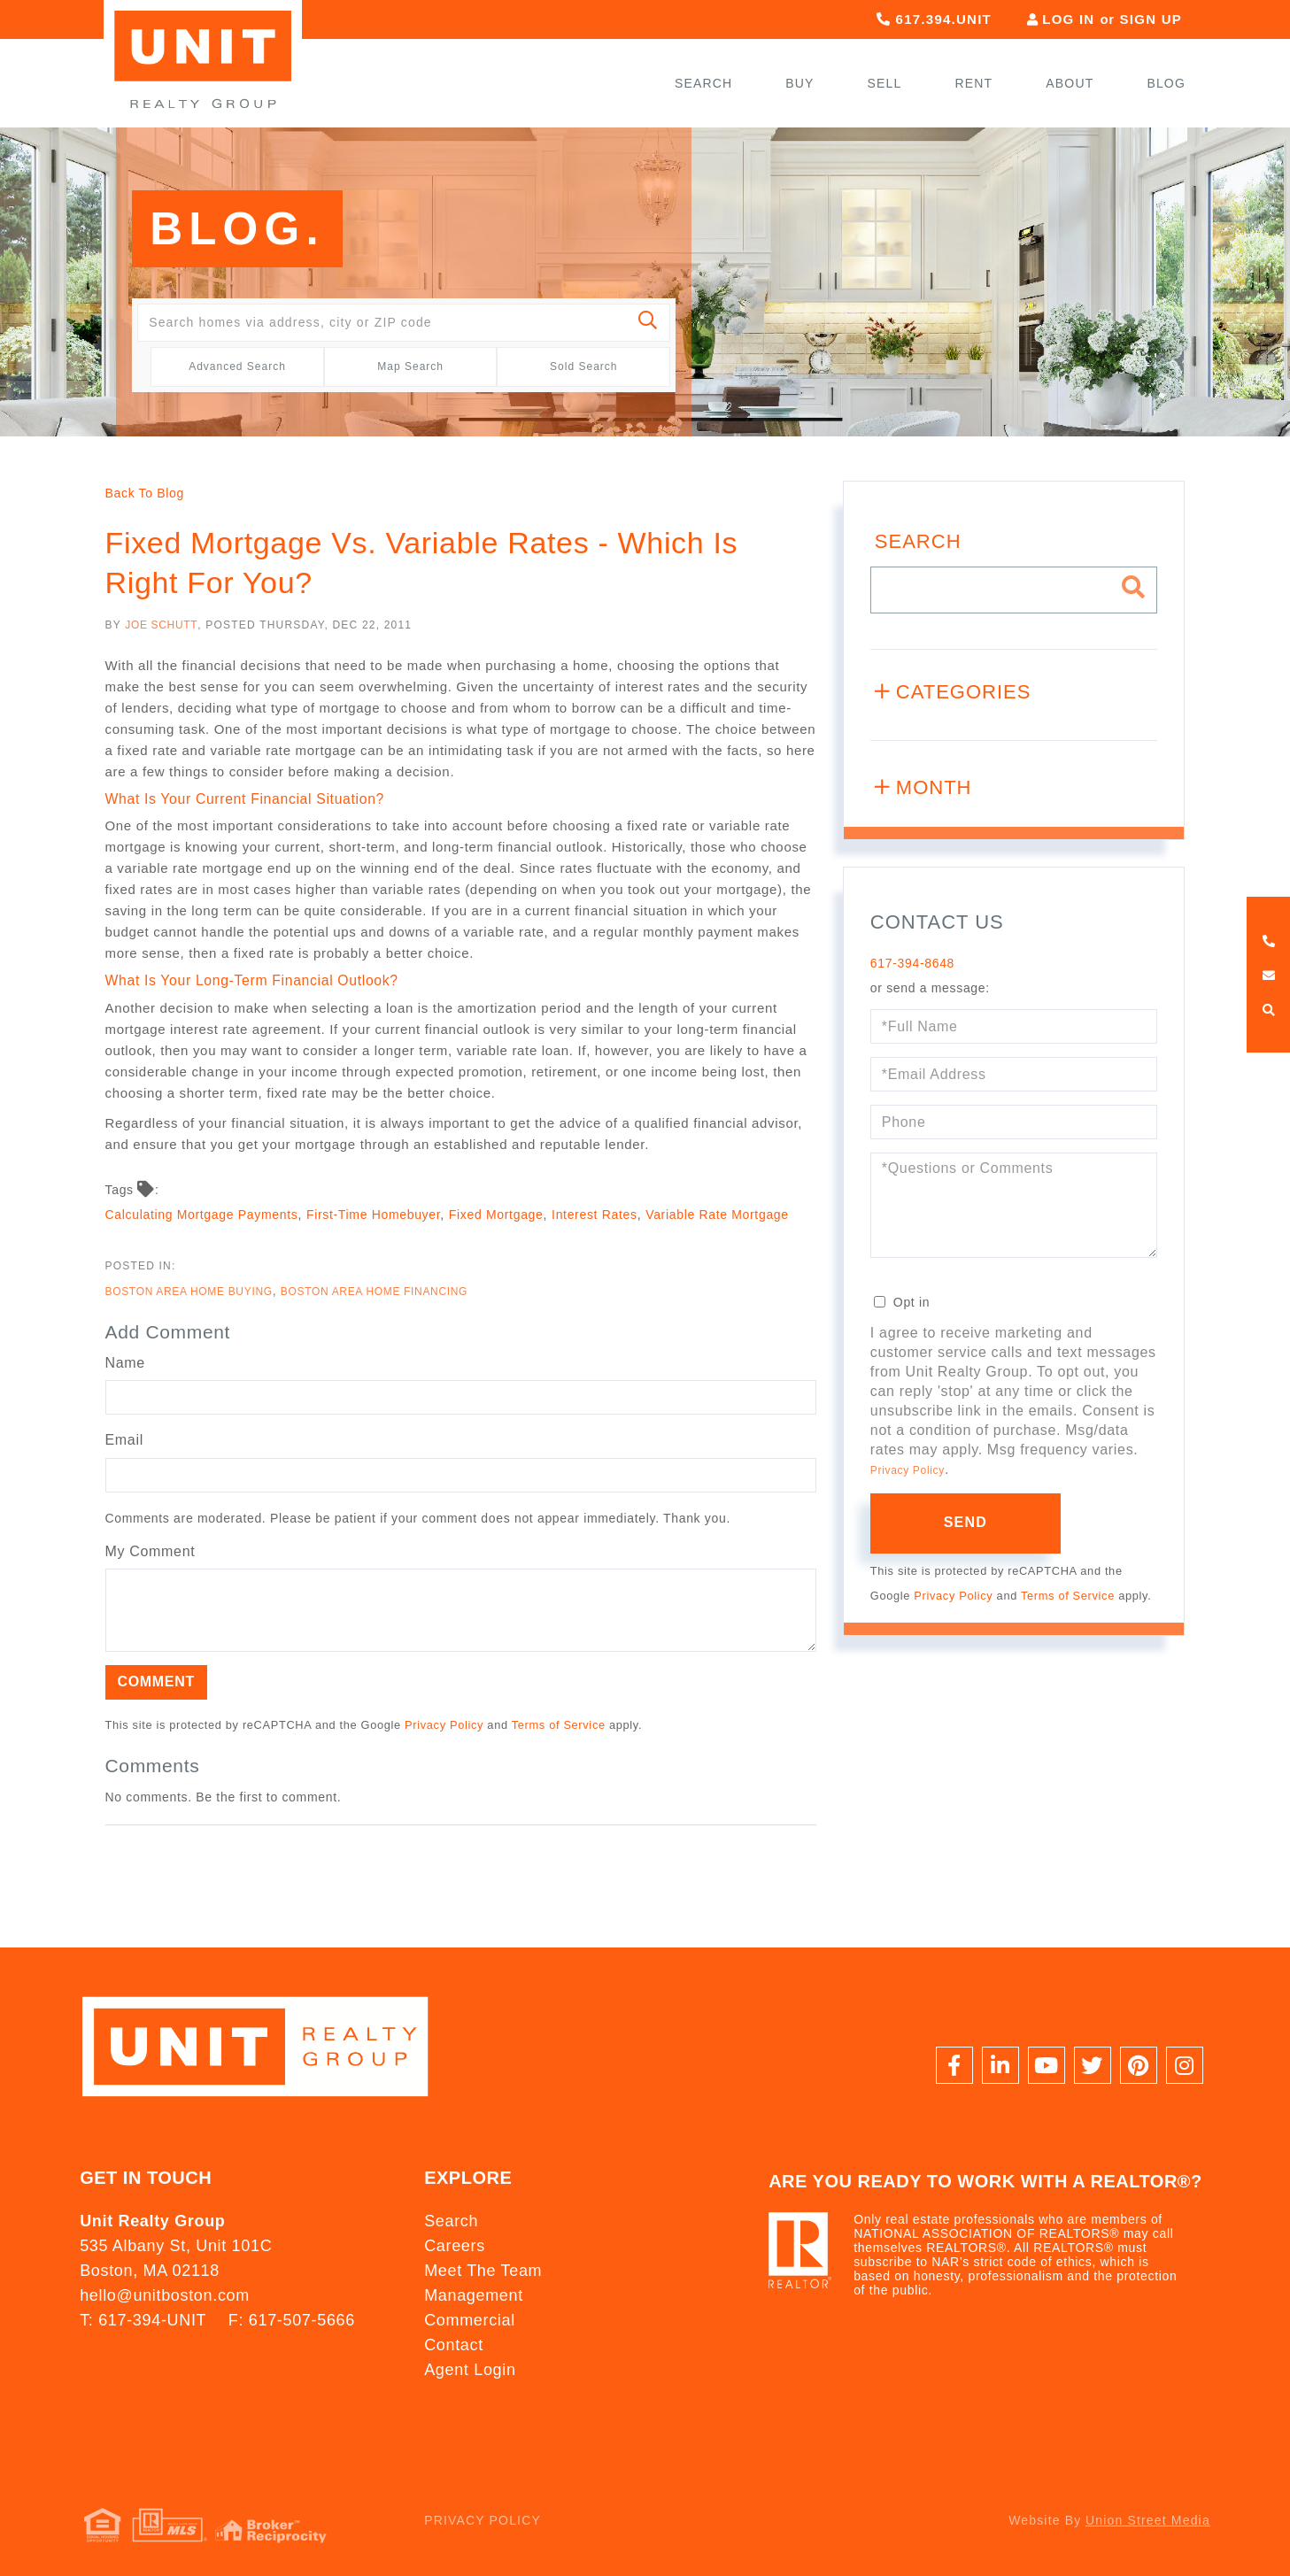 Image resolution: width=1290 pixels, height=2576 pixels. Describe the element at coordinates (885, 83) in the screenshot. I see `Sell [menuitem]` at that location.